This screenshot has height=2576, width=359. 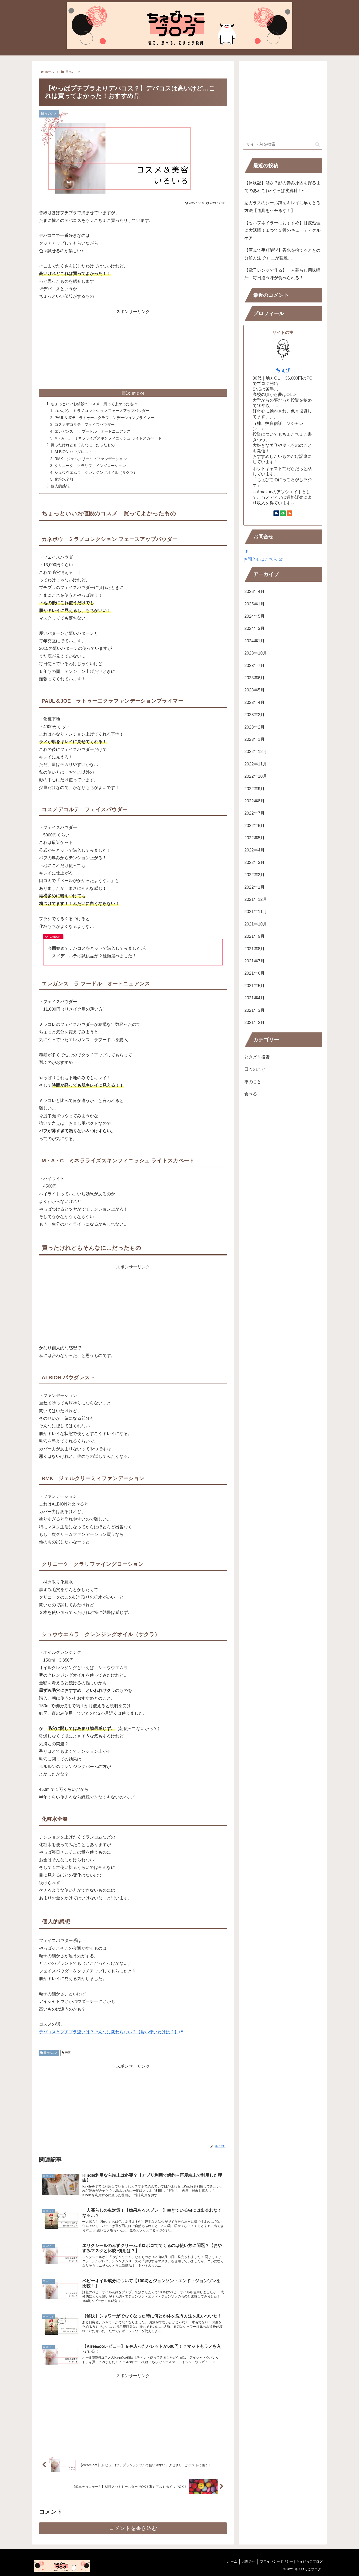 What do you see at coordinates (49, 2052) in the screenshot?
I see `日々のこと` at bounding box center [49, 2052].